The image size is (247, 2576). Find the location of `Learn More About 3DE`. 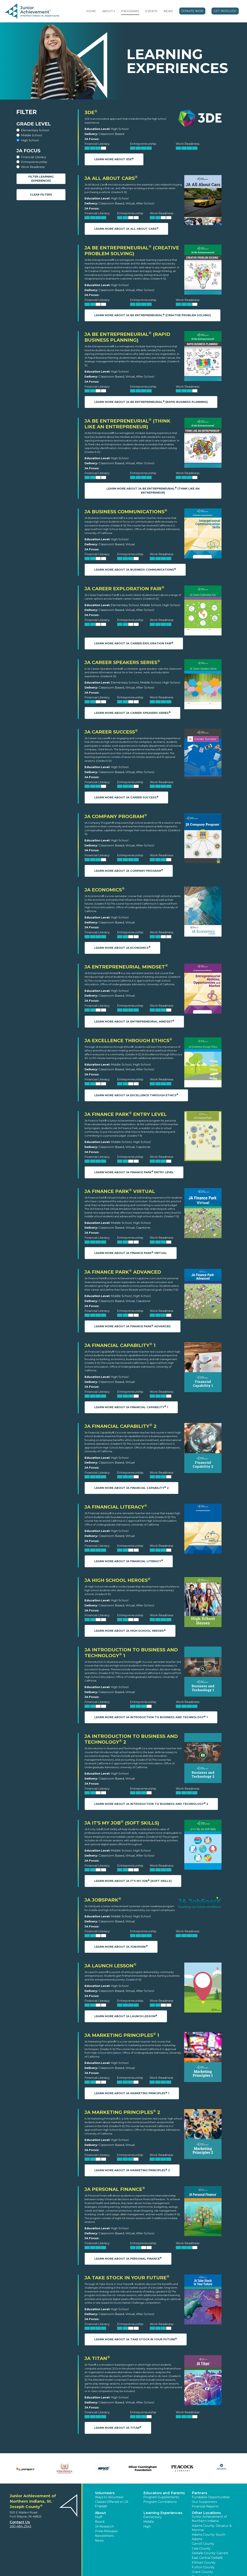

Learn More About 3DE is located at coordinates (114, 159).